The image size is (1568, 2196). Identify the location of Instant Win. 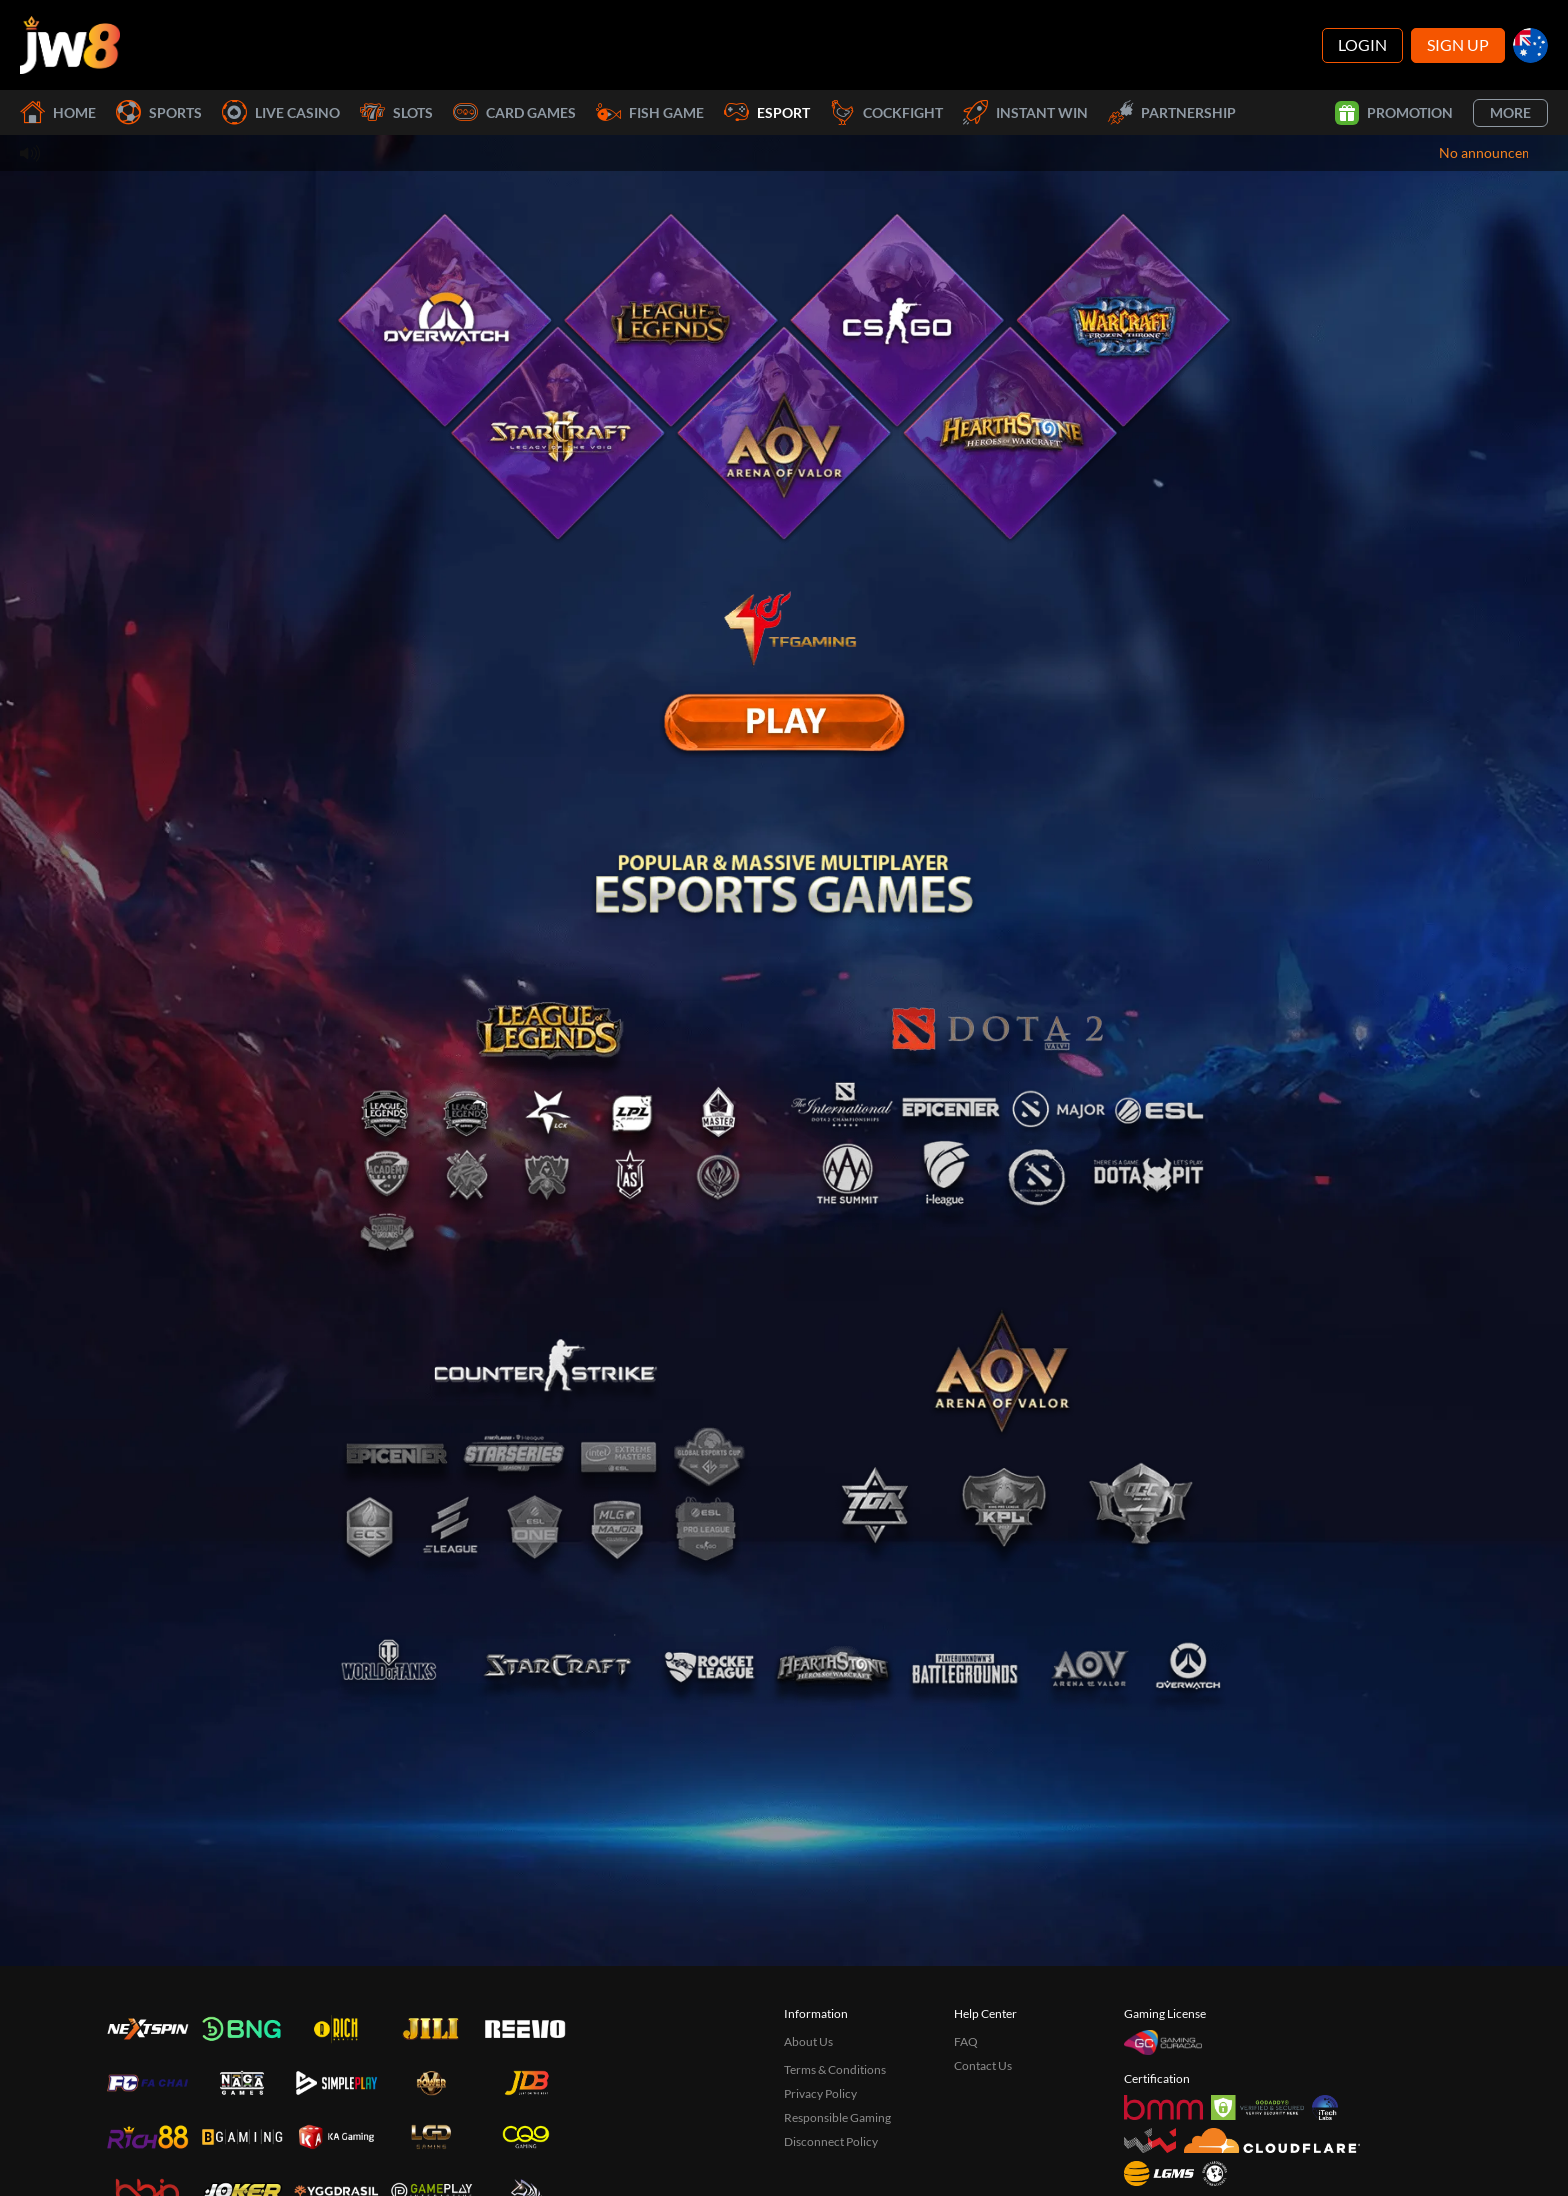
(1025, 112).